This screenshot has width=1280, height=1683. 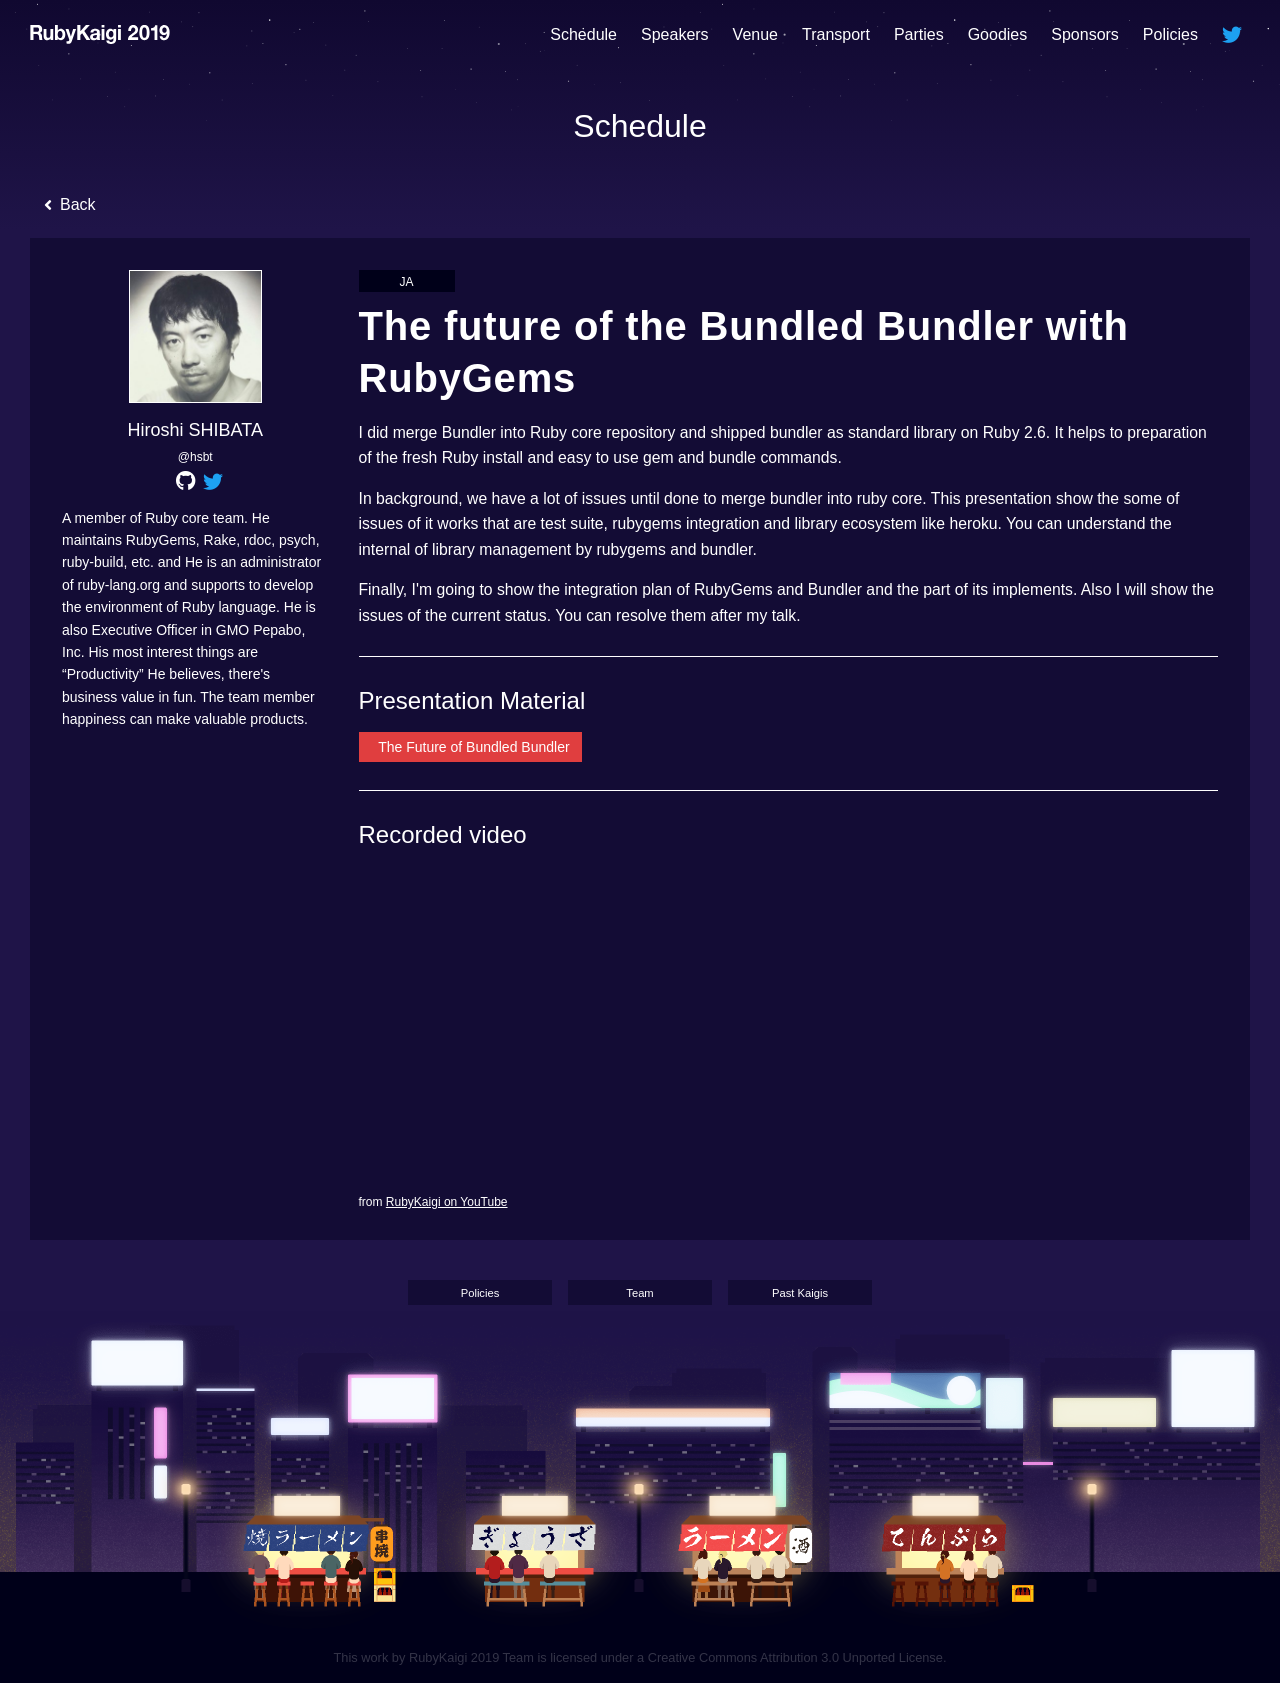 What do you see at coordinates (675, 34) in the screenshot?
I see `Speakers` at bounding box center [675, 34].